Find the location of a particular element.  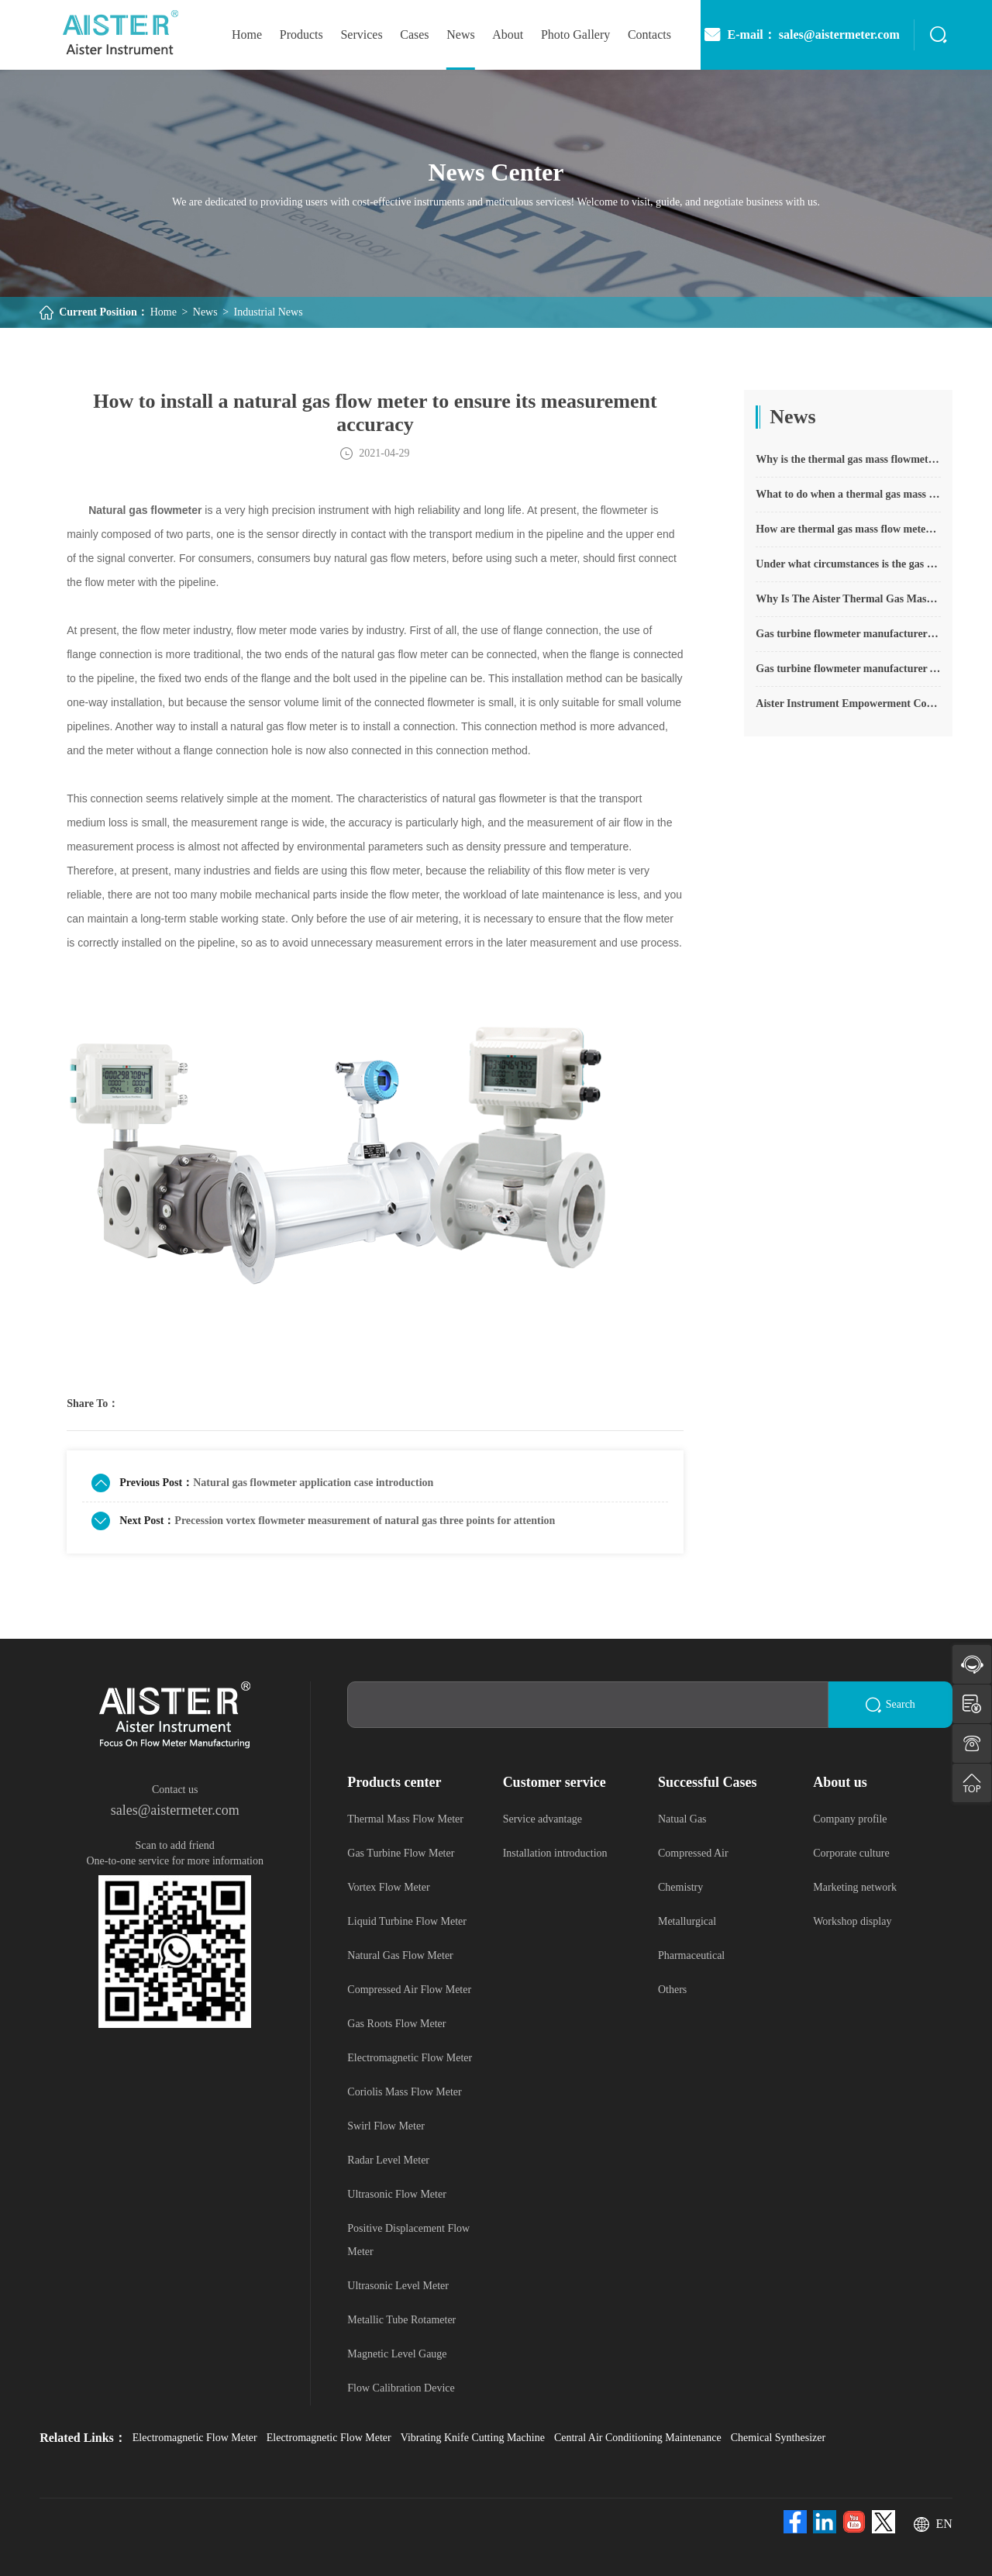

Metallic Tube Rotameter is located at coordinates (401, 2320).